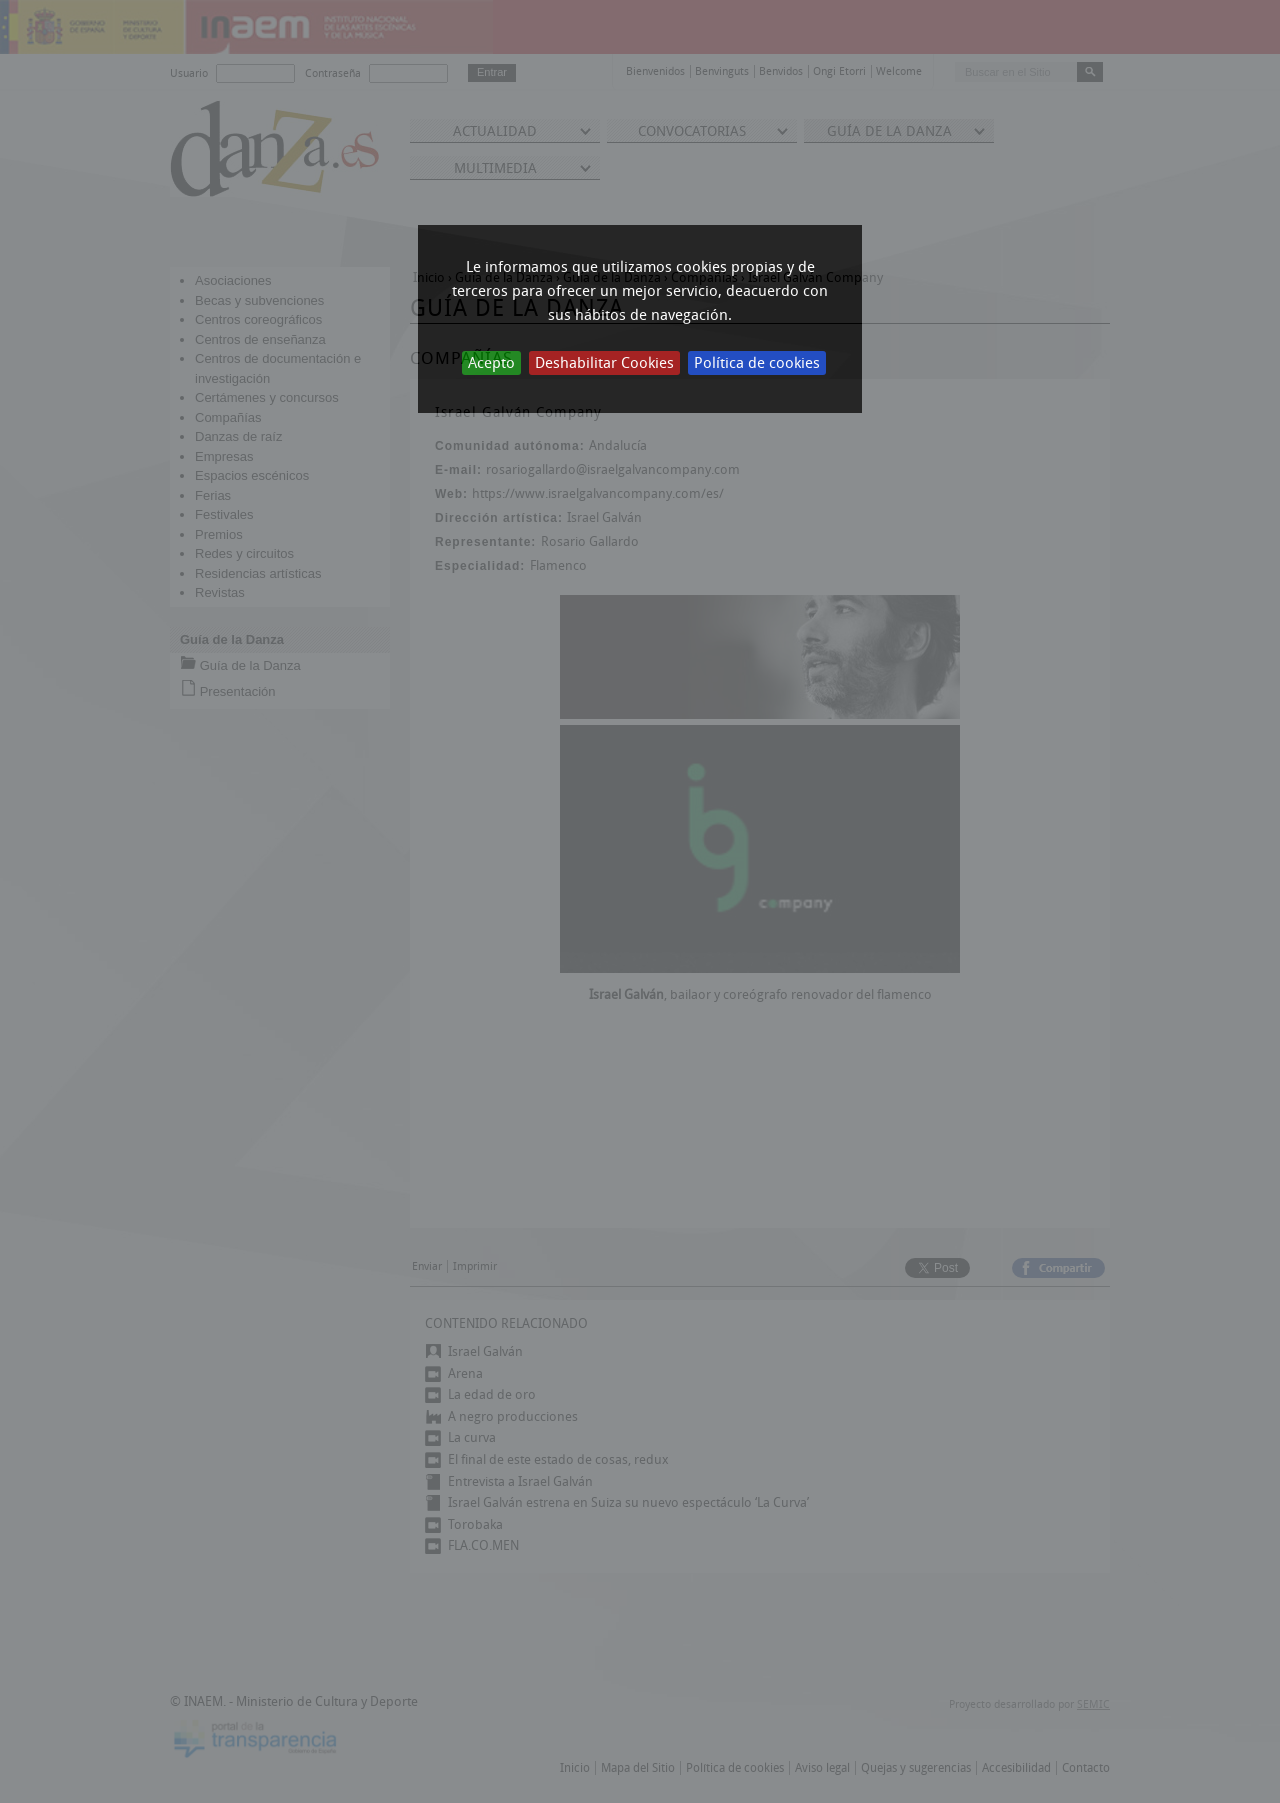 The image size is (1280, 1803). What do you see at coordinates (757, 363) in the screenshot?
I see `Política de cookies` at bounding box center [757, 363].